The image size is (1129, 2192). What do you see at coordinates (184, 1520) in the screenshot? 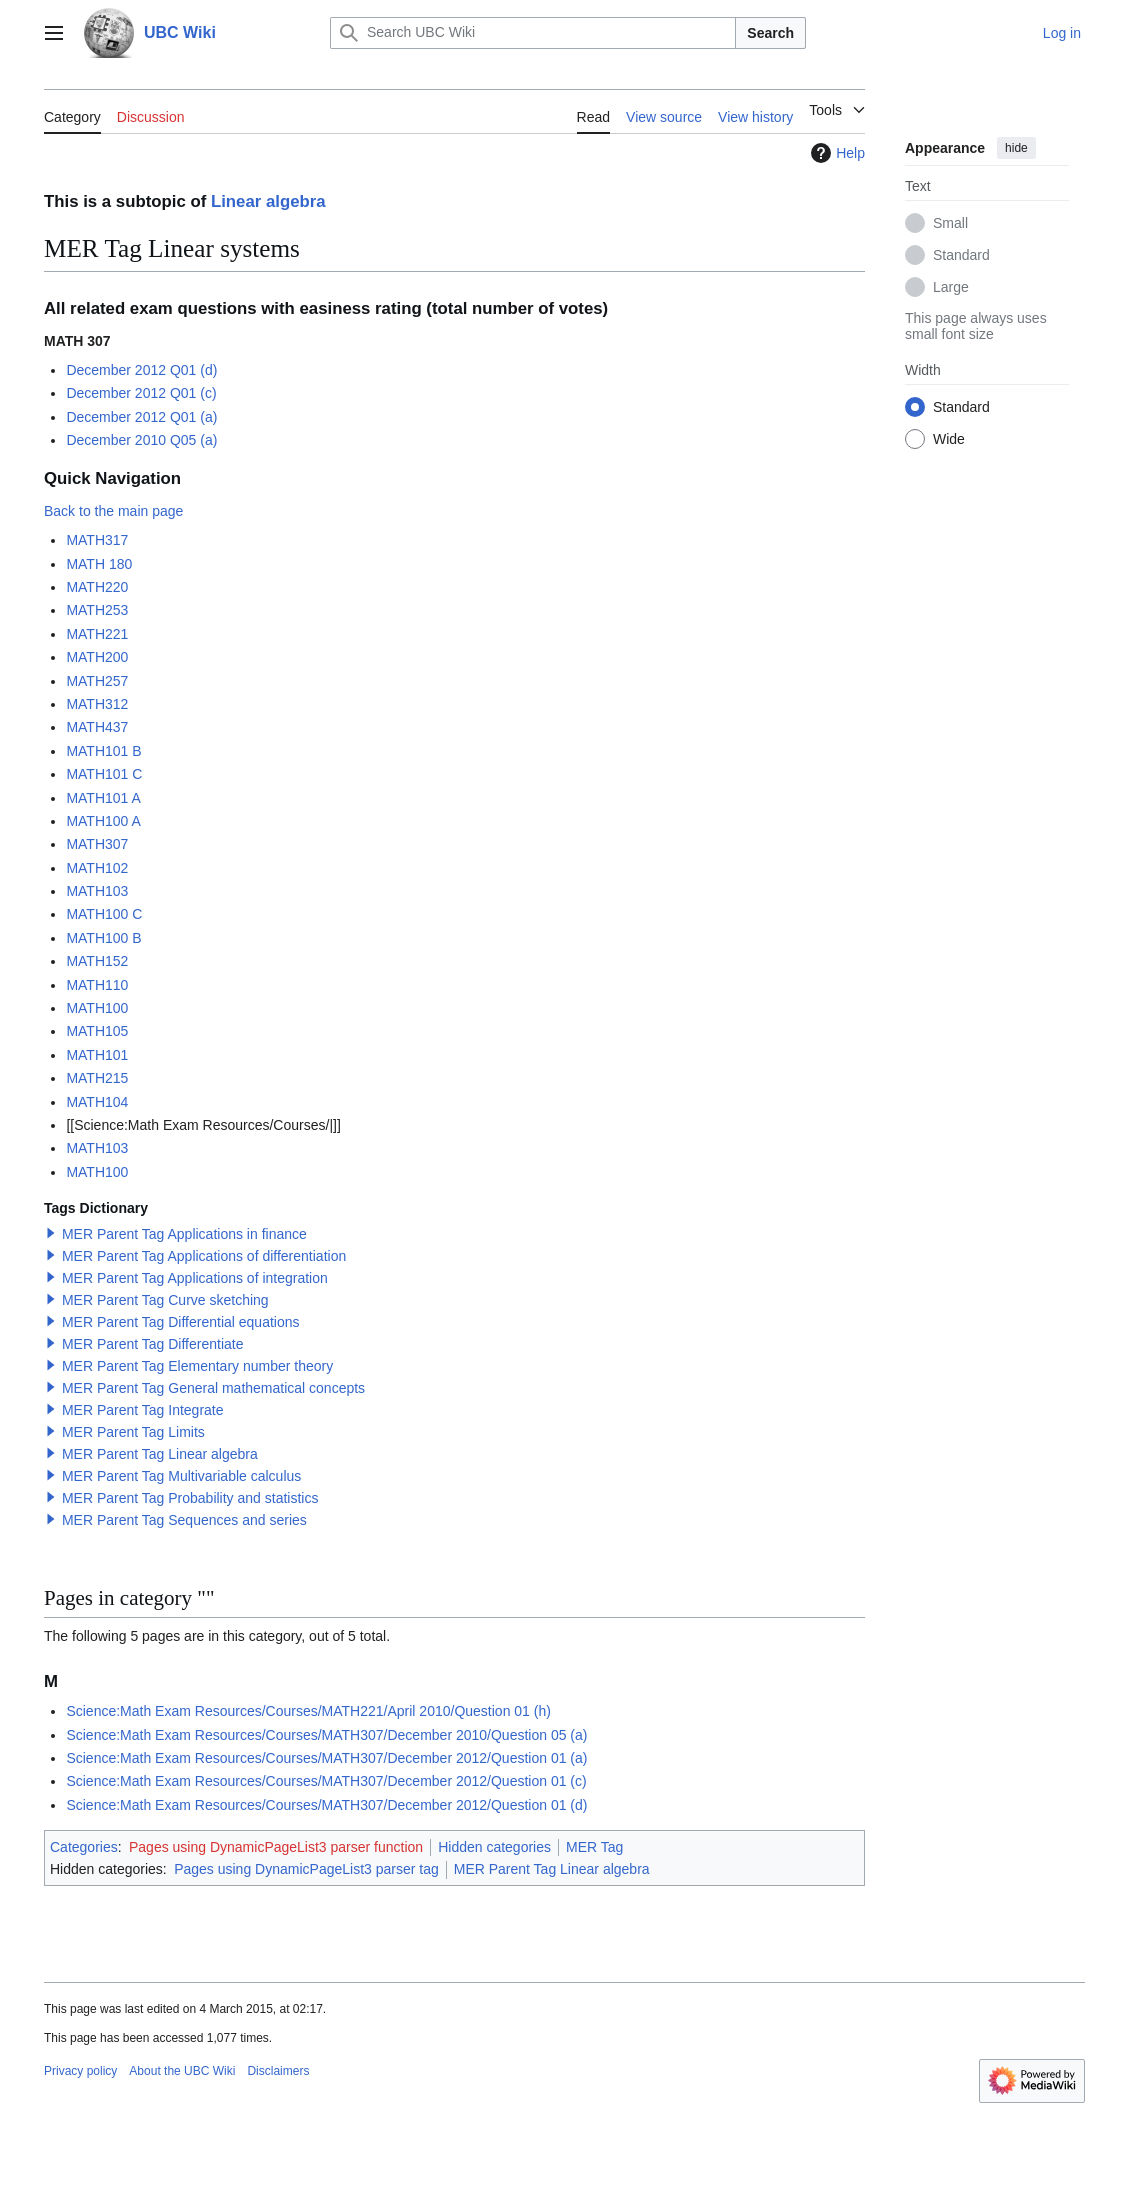
I see `MER Parent Tag Sequences and series` at bounding box center [184, 1520].